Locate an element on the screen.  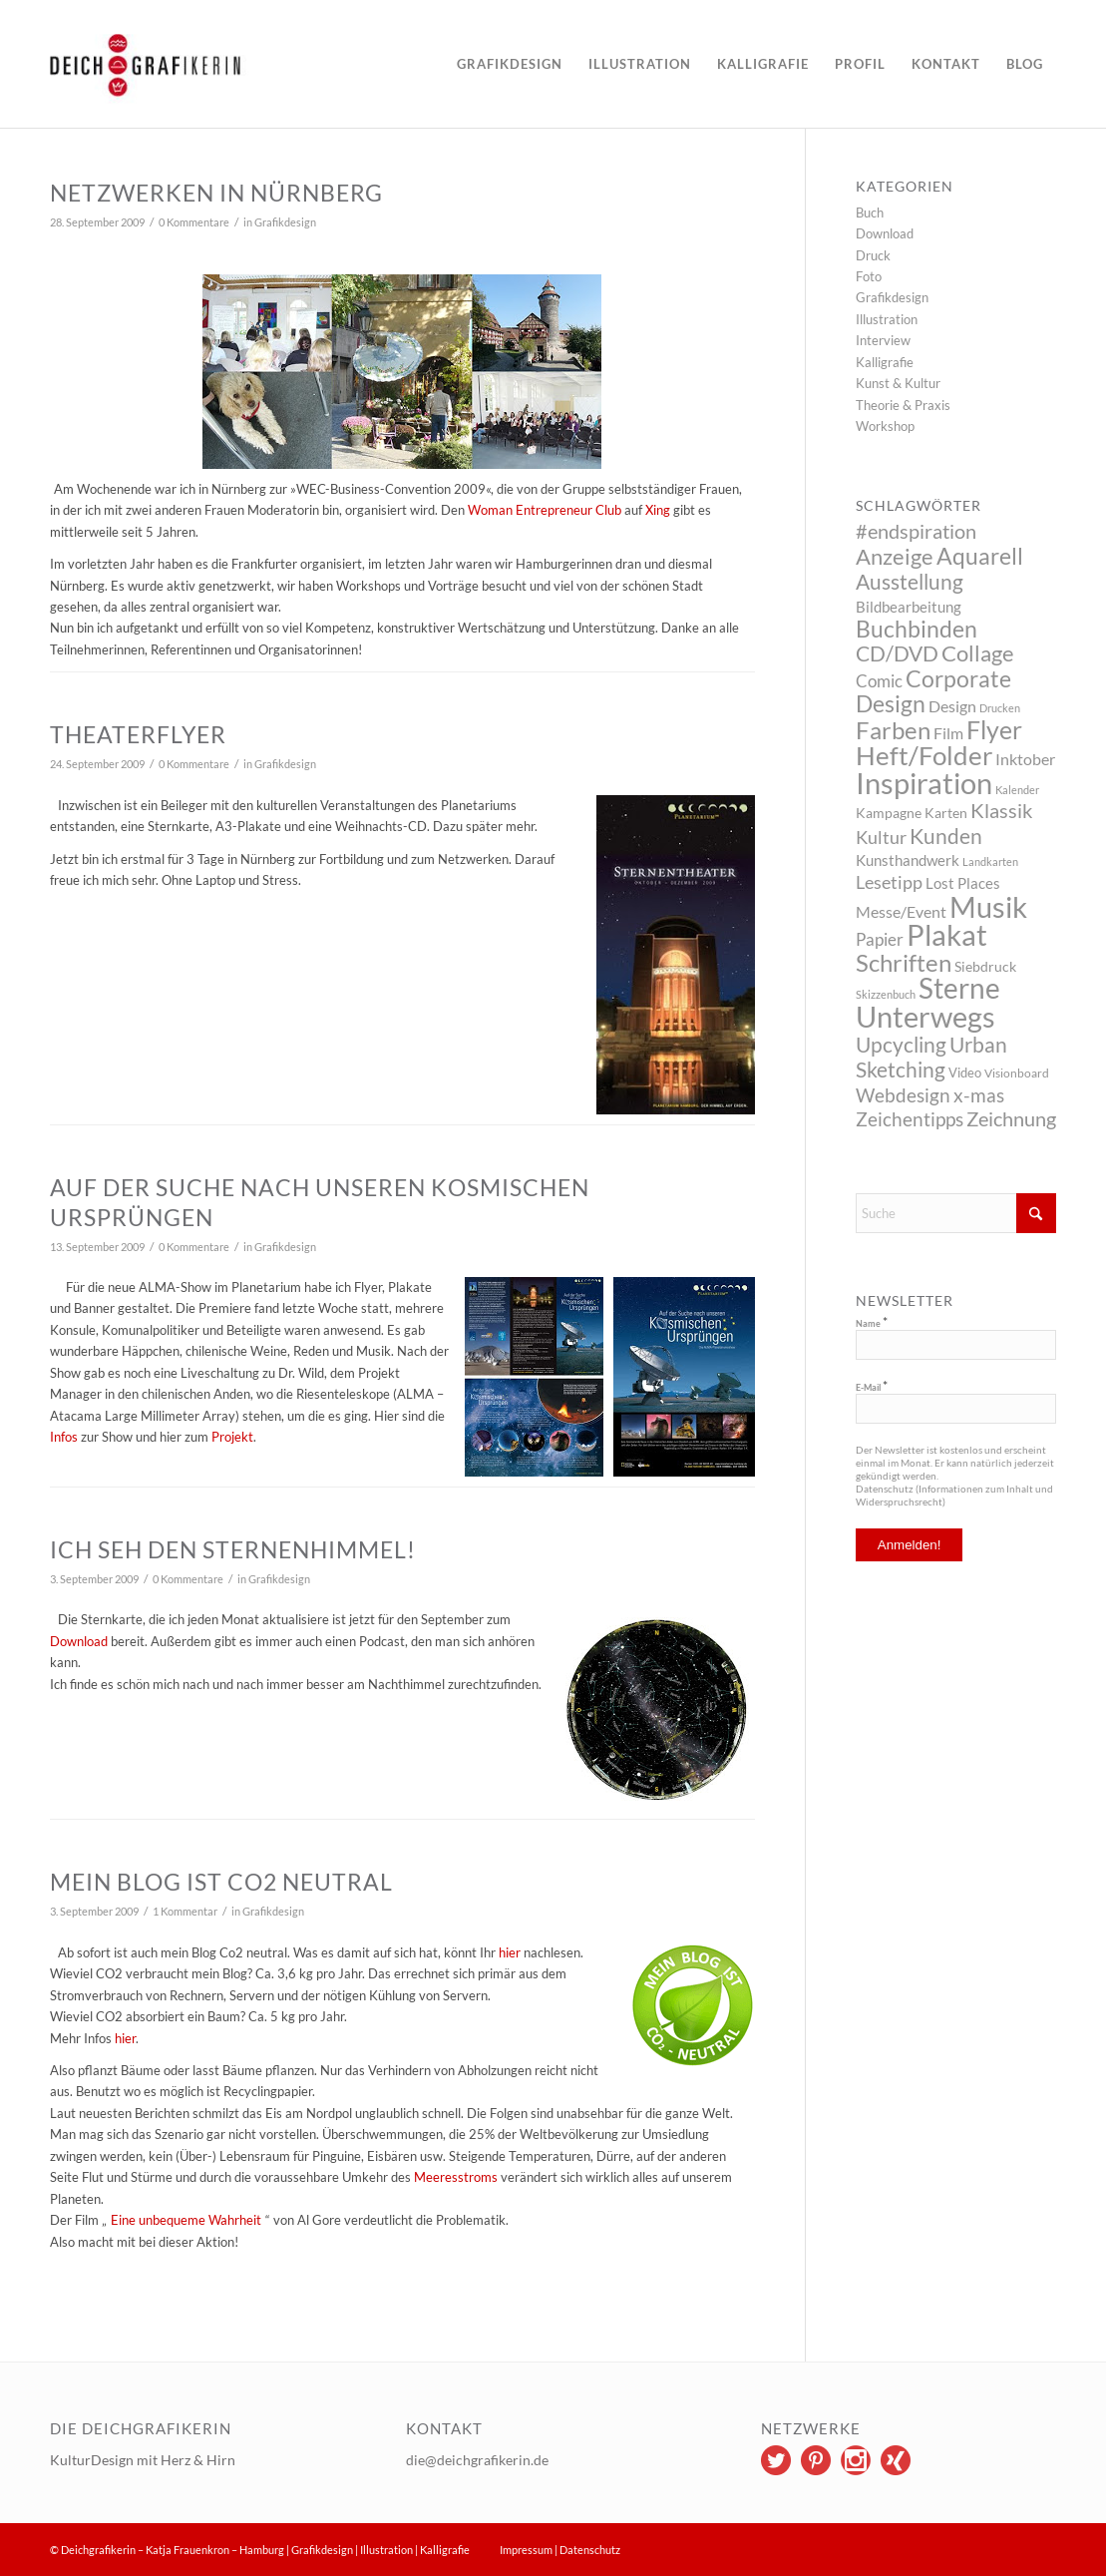
Inktober [Inktober (8 Einträge)] is located at coordinates (1025, 758).